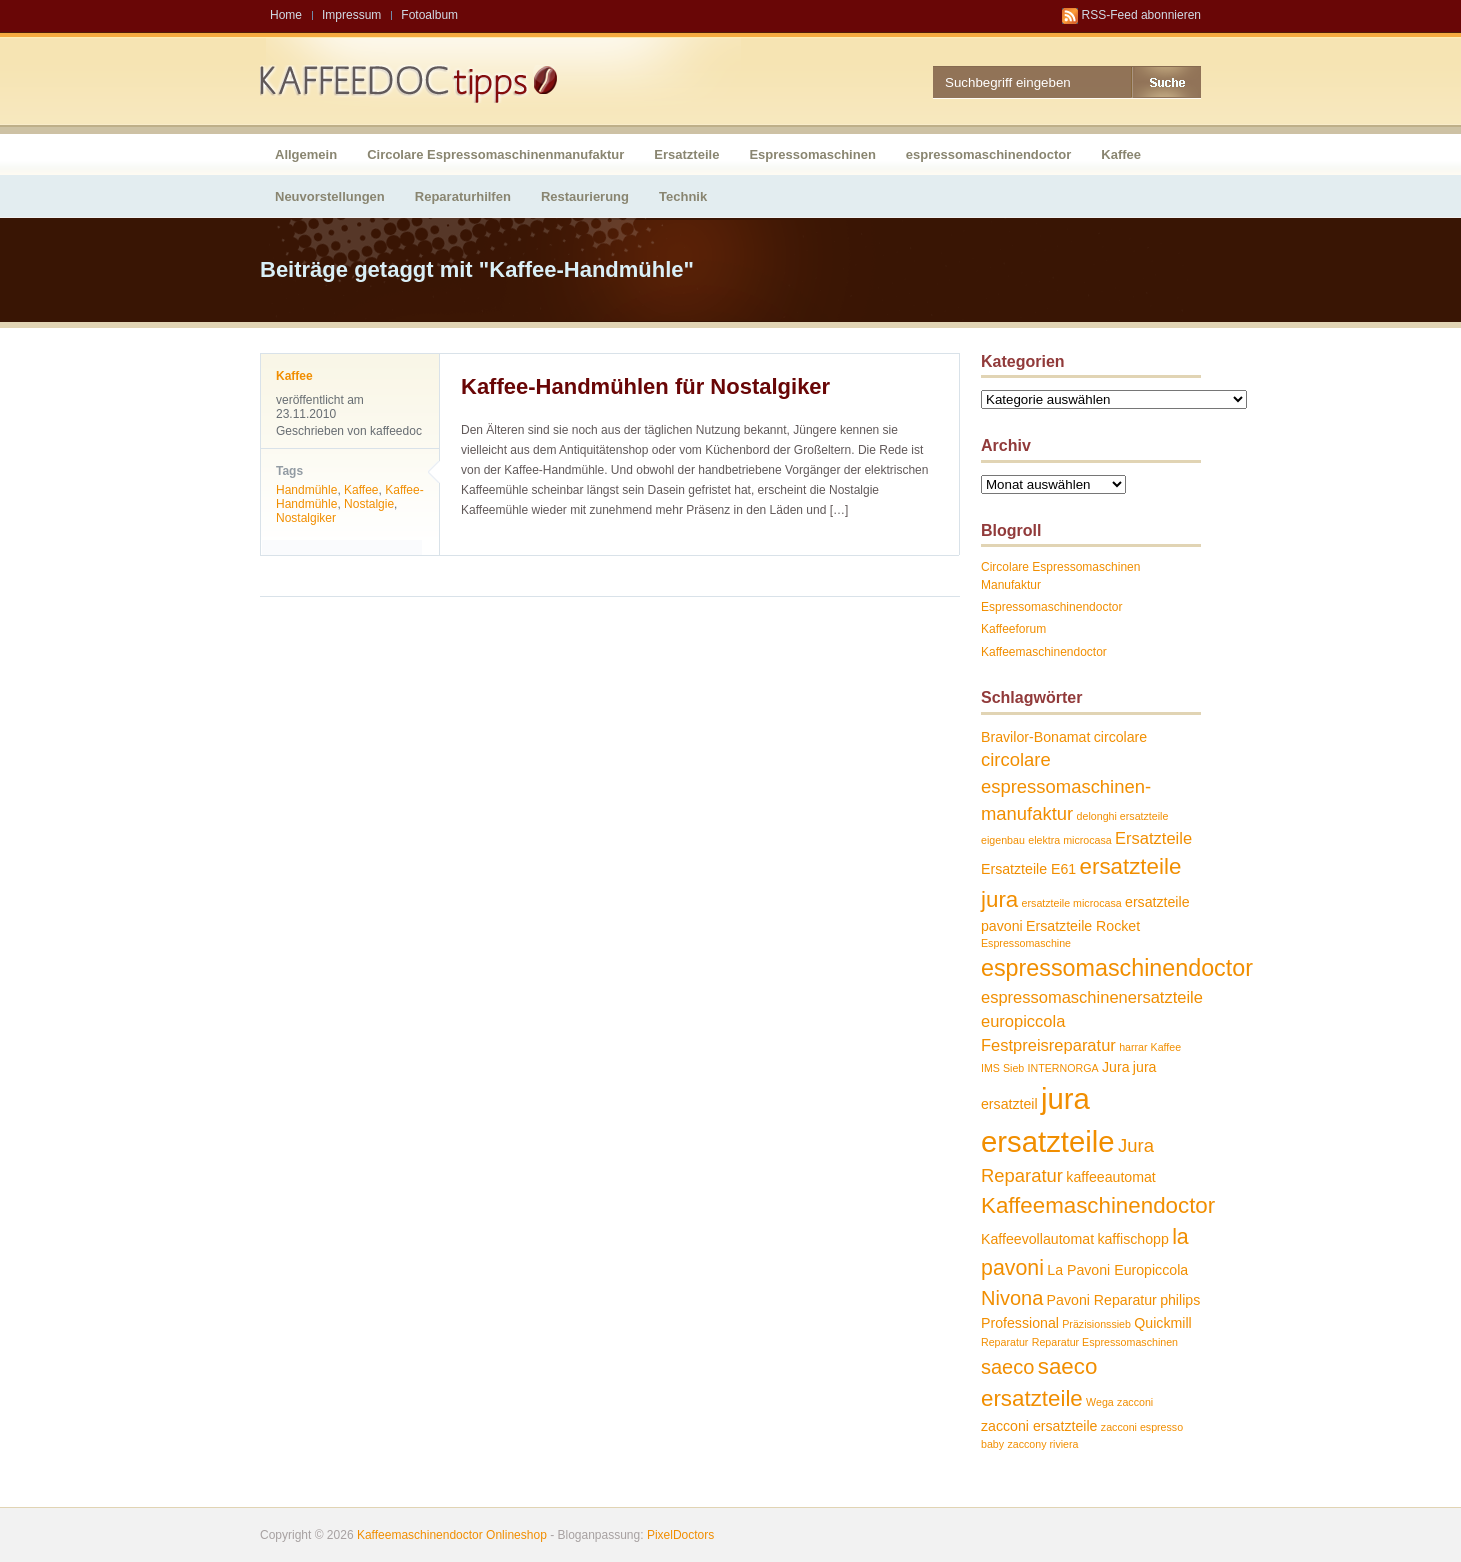  I want to click on Kaffee-Handmühlen für Nostalgiker, so click(645, 386).